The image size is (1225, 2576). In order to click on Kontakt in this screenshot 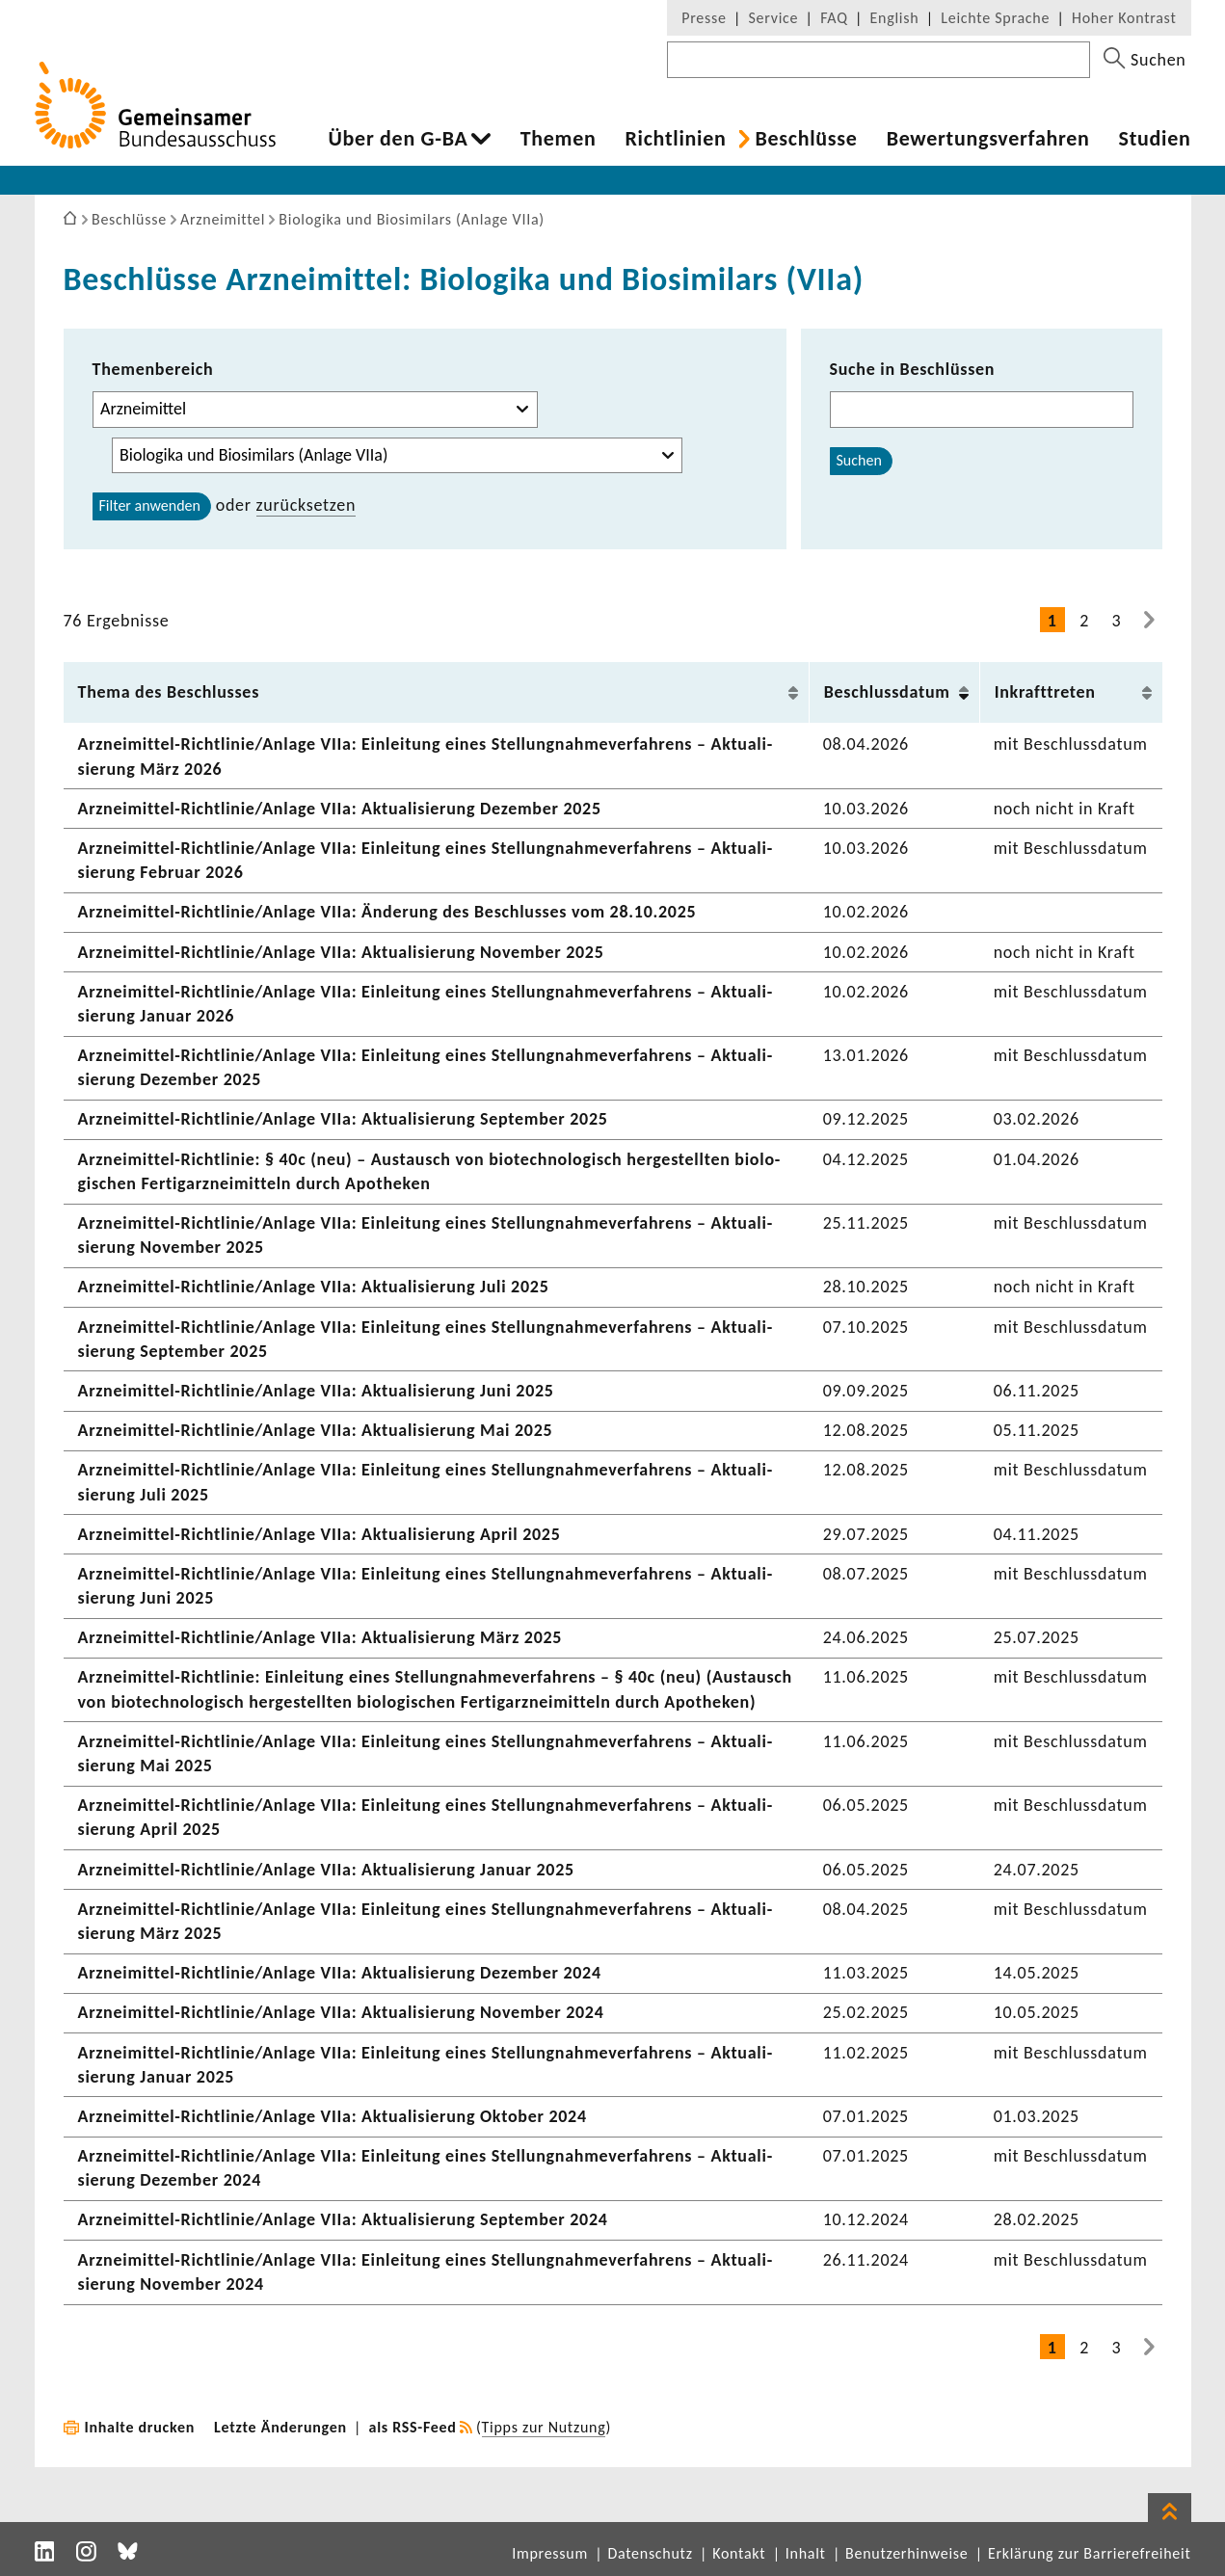, I will do `click(738, 2553)`.